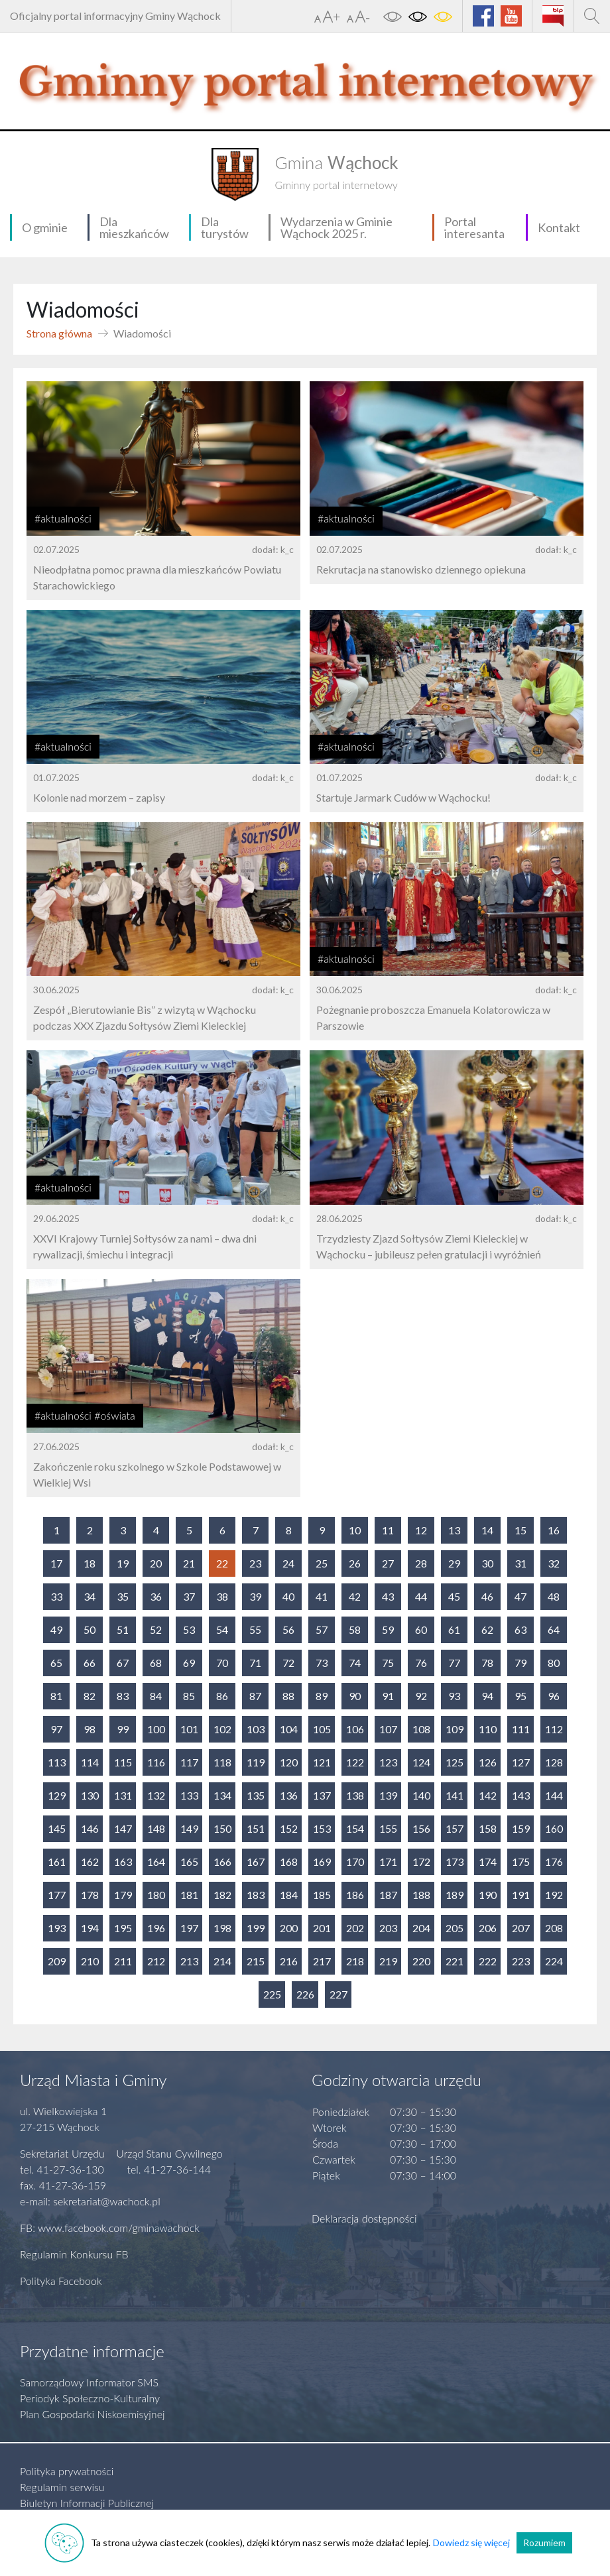 The width and height of the screenshot is (610, 2576). I want to click on 85, so click(189, 1695).